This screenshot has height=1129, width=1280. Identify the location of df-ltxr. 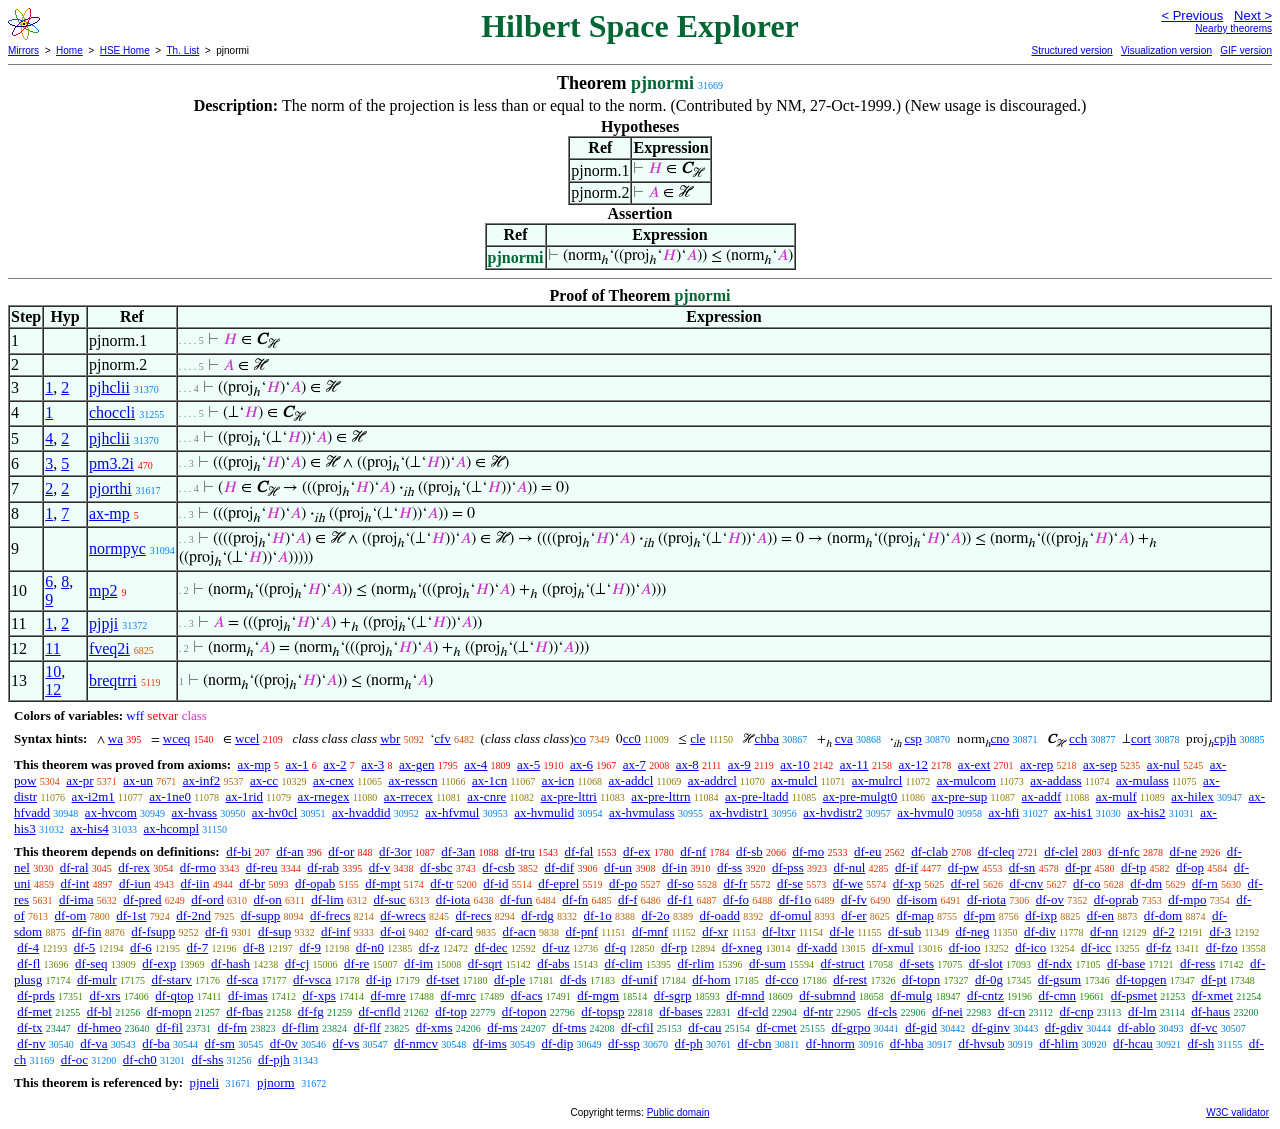
(778, 931).